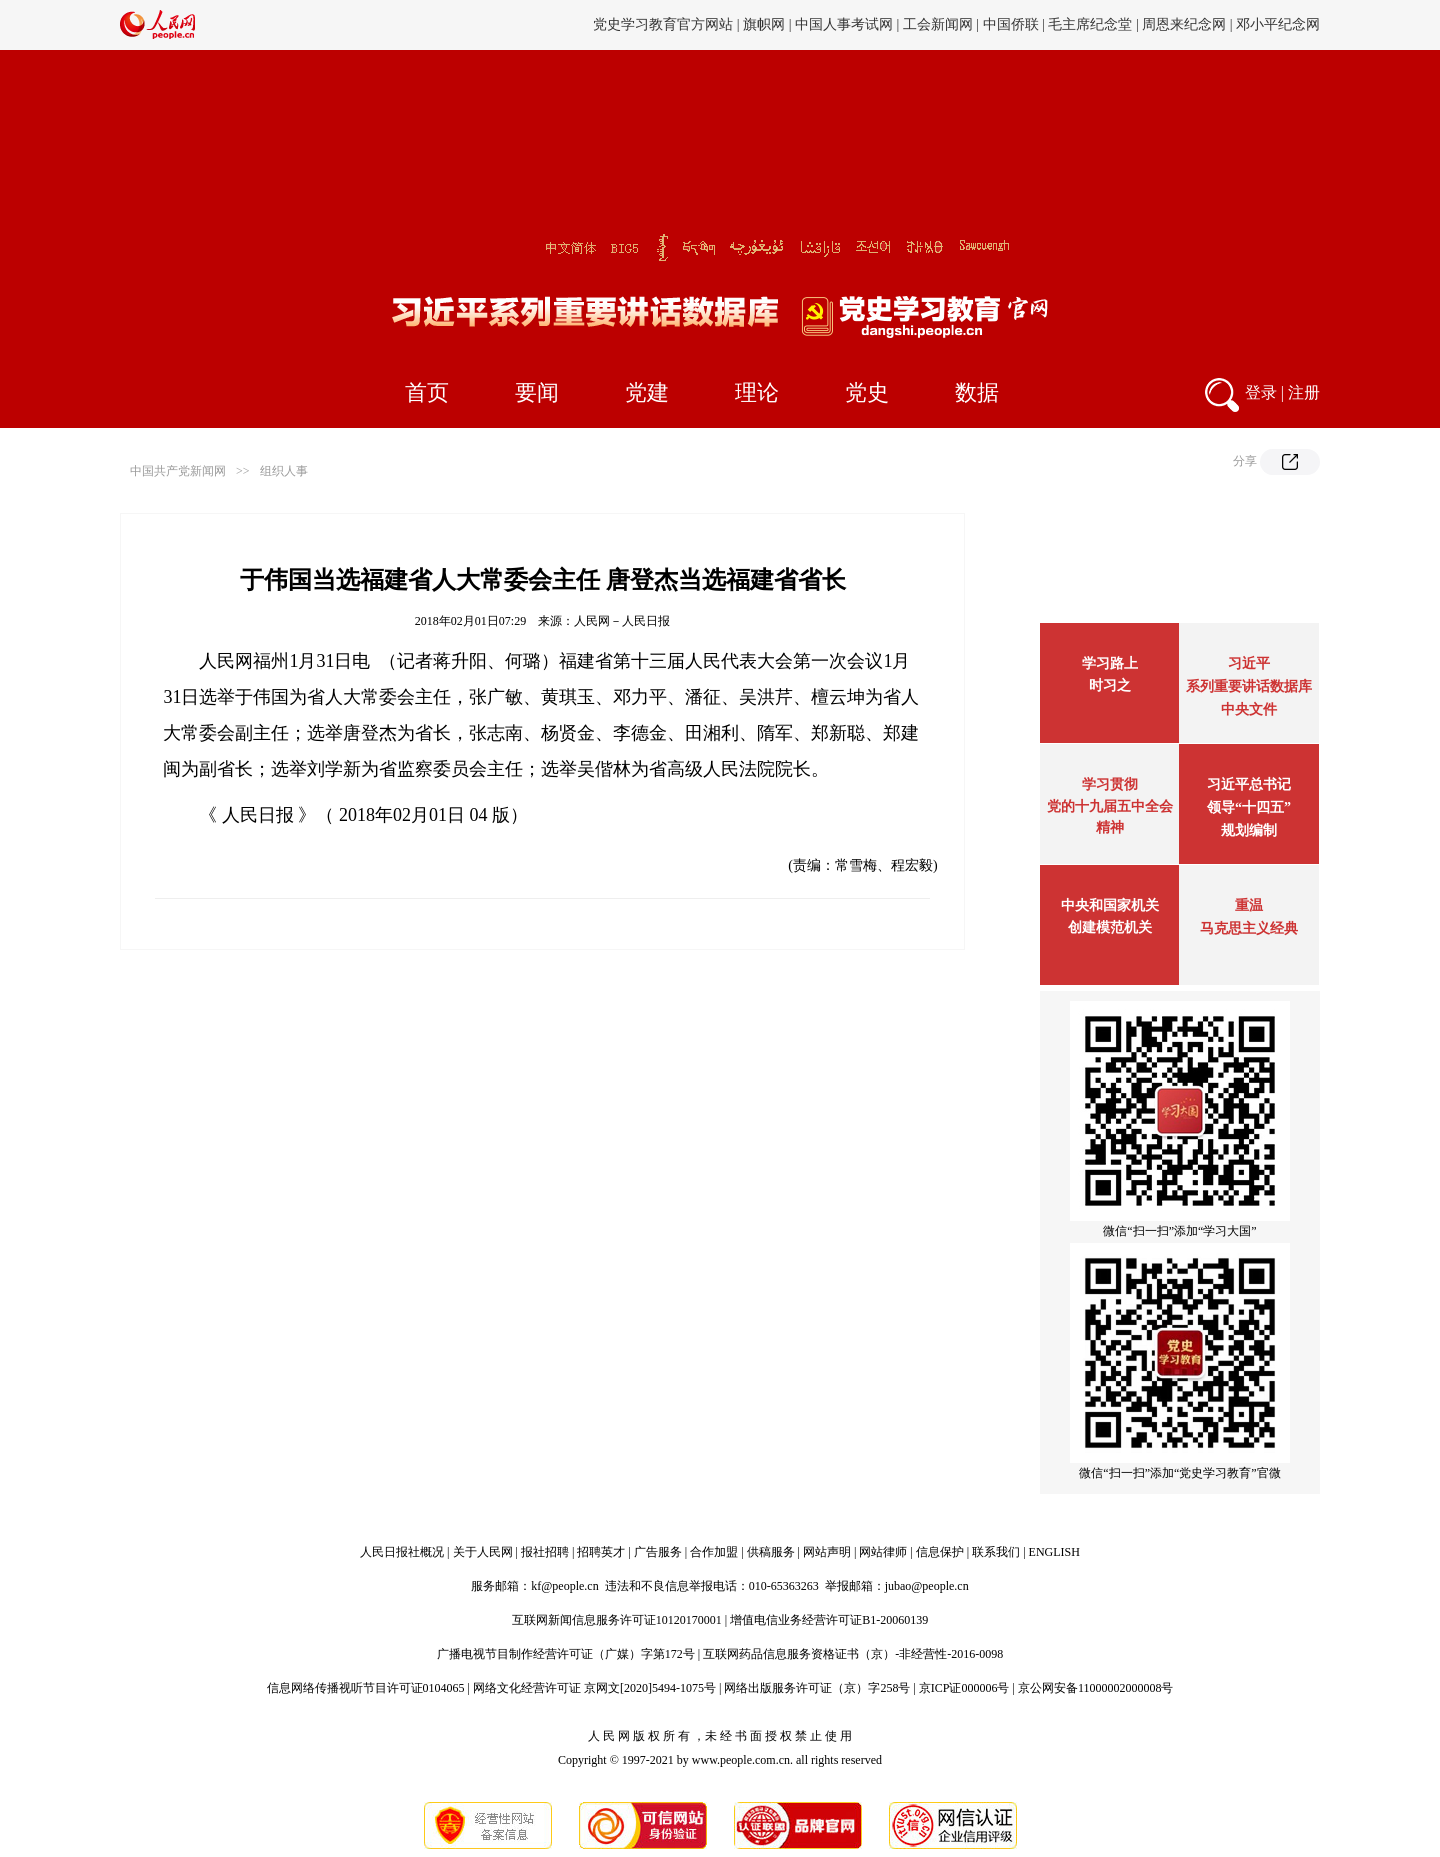  Describe the element at coordinates (545, 1552) in the screenshot. I see `报社招聘` at that location.